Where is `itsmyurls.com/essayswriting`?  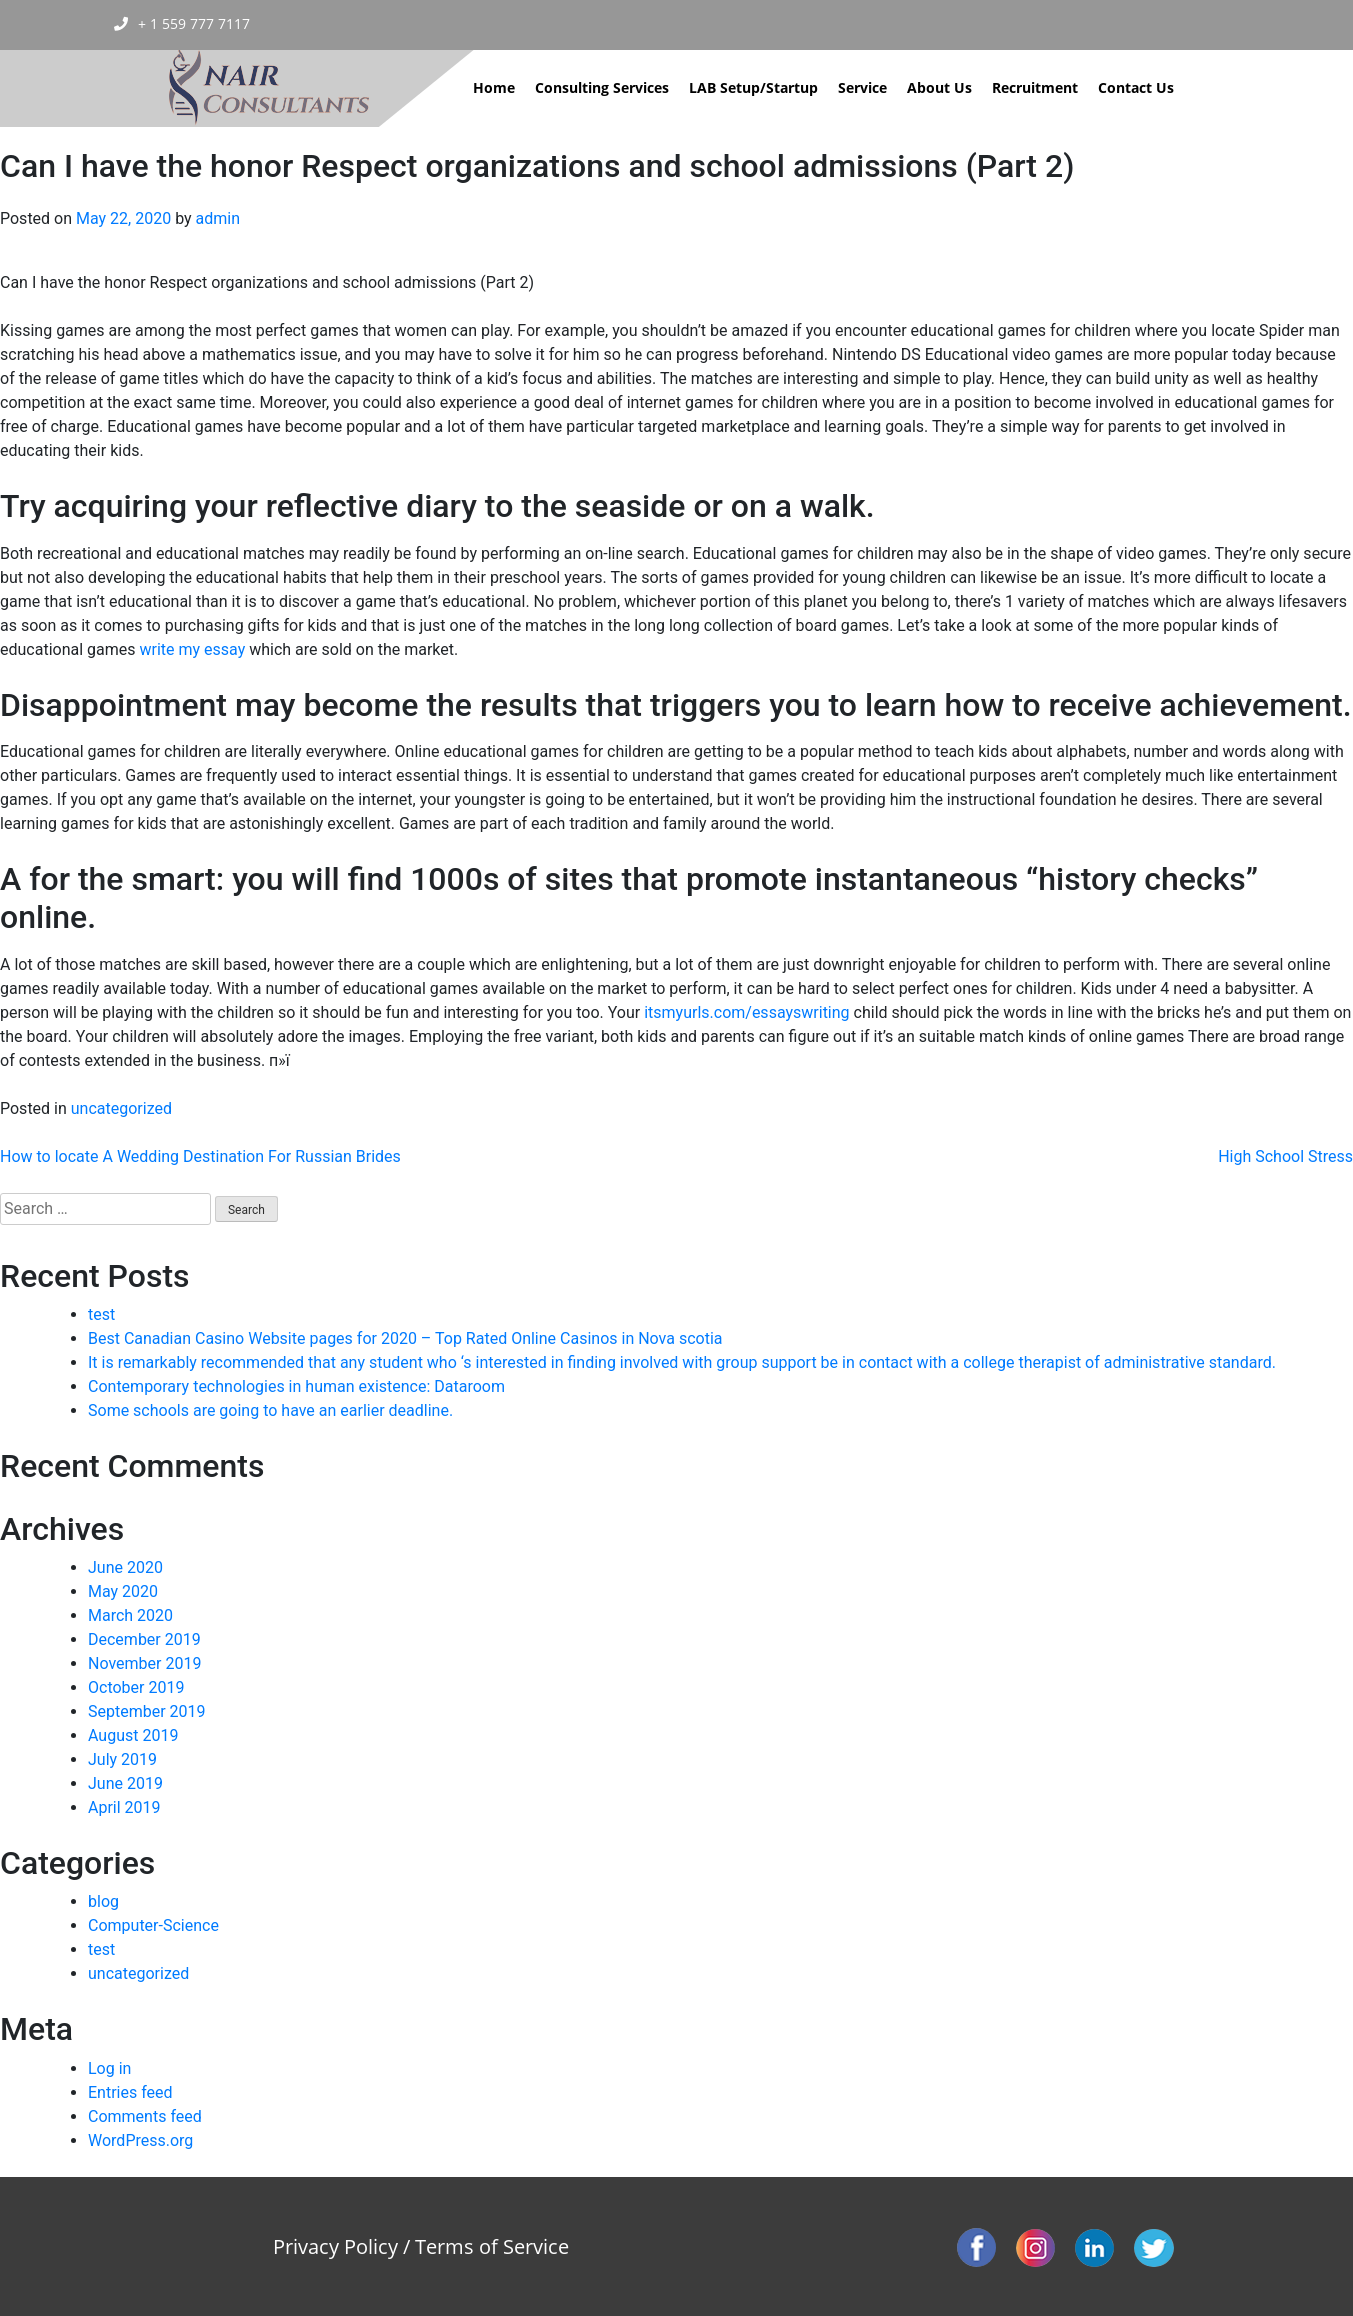 itsmyurls.com/essayswriting is located at coordinates (746, 1012).